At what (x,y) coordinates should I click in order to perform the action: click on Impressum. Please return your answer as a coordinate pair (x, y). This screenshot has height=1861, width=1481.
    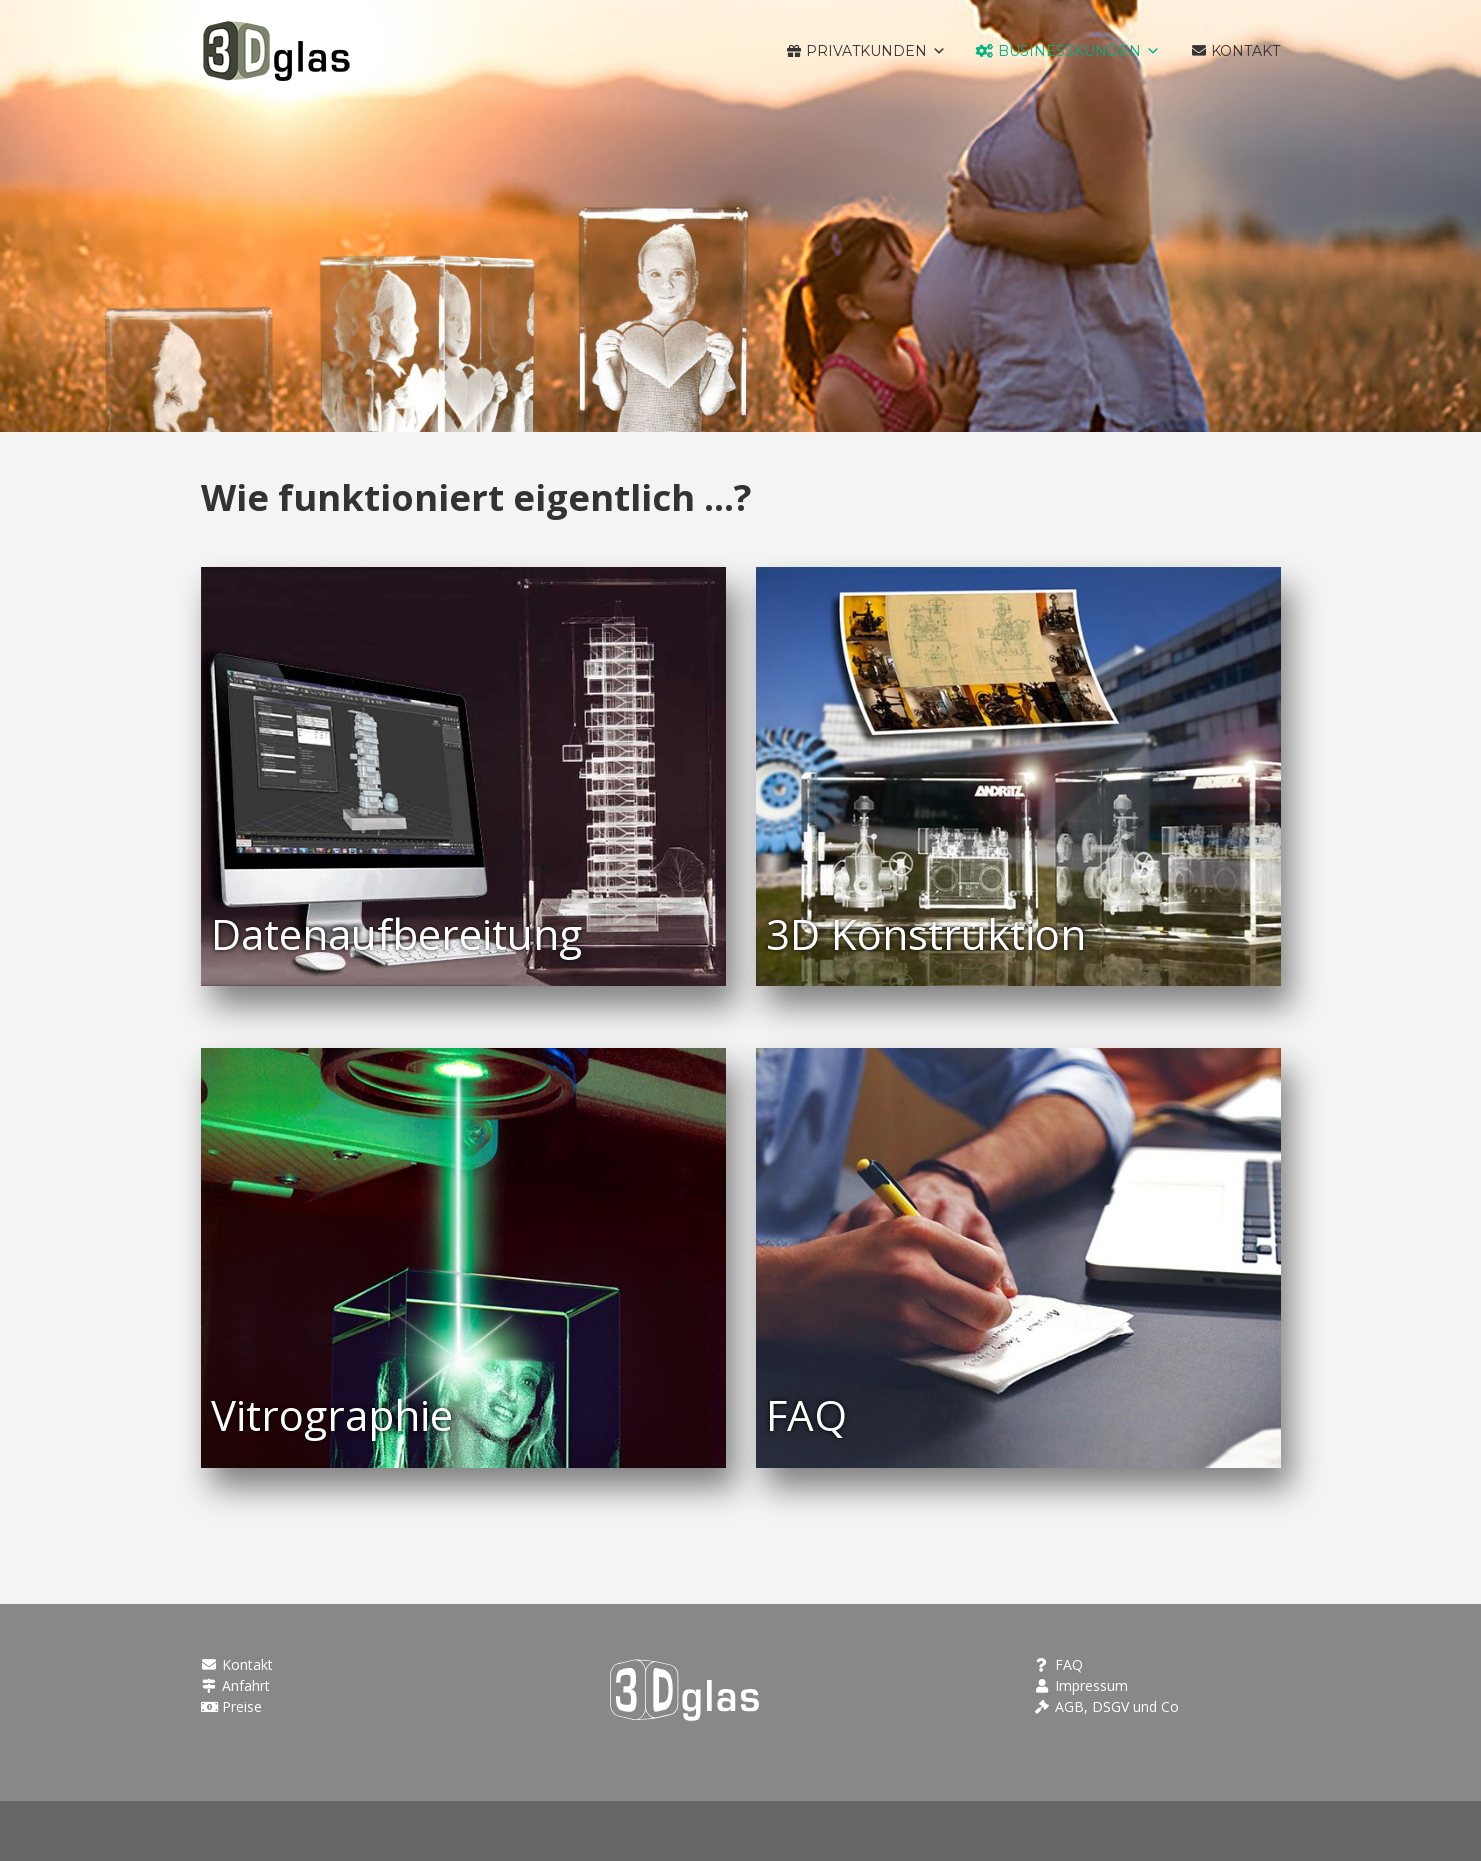
    Looking at the image, I should click on (1080, 1685).